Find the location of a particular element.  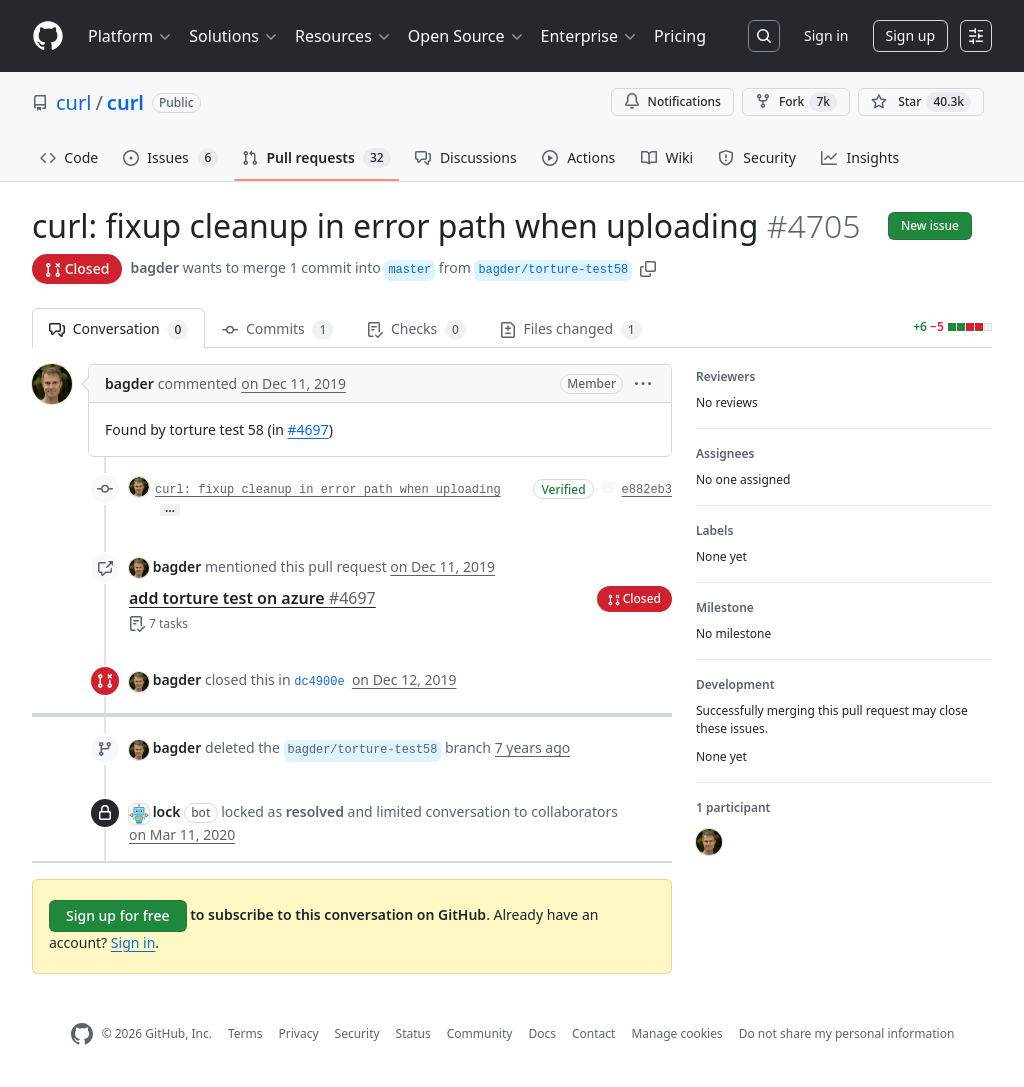

Open Source is located at coordinates (466, 36).